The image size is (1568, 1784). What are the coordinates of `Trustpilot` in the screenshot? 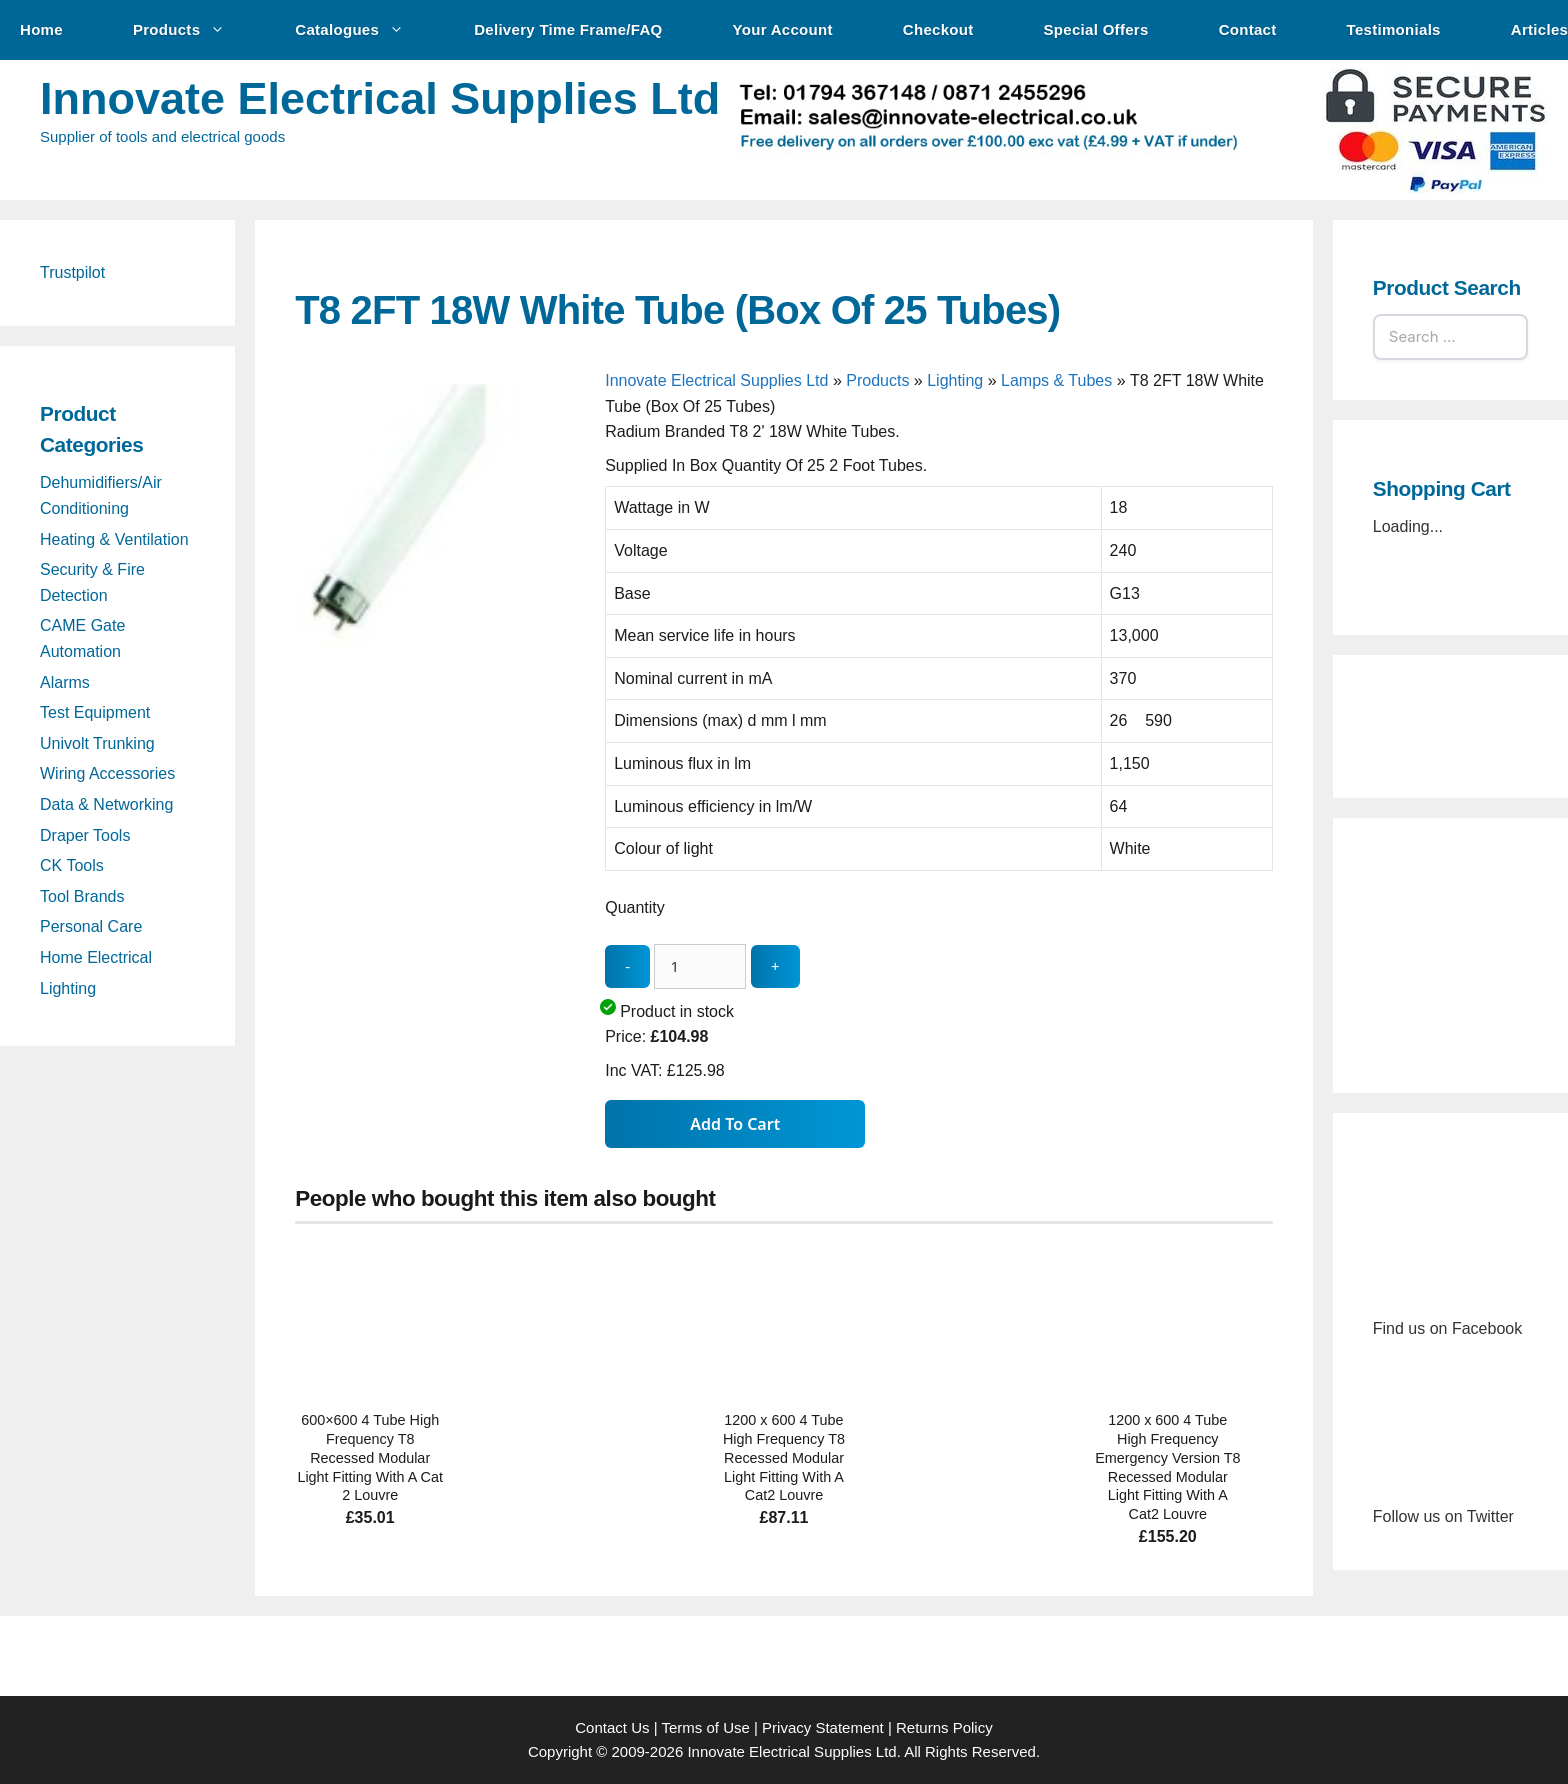 It's located at (72, 272).